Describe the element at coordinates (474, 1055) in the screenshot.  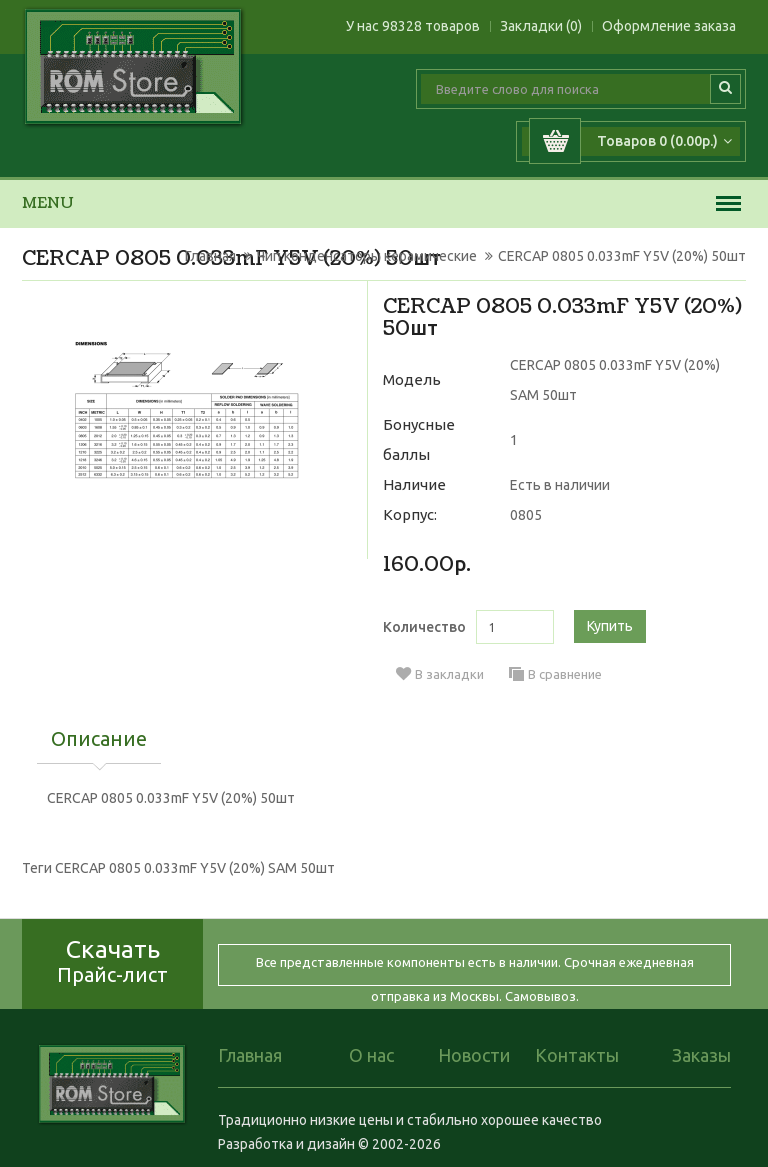
I see `Новости` at that location.